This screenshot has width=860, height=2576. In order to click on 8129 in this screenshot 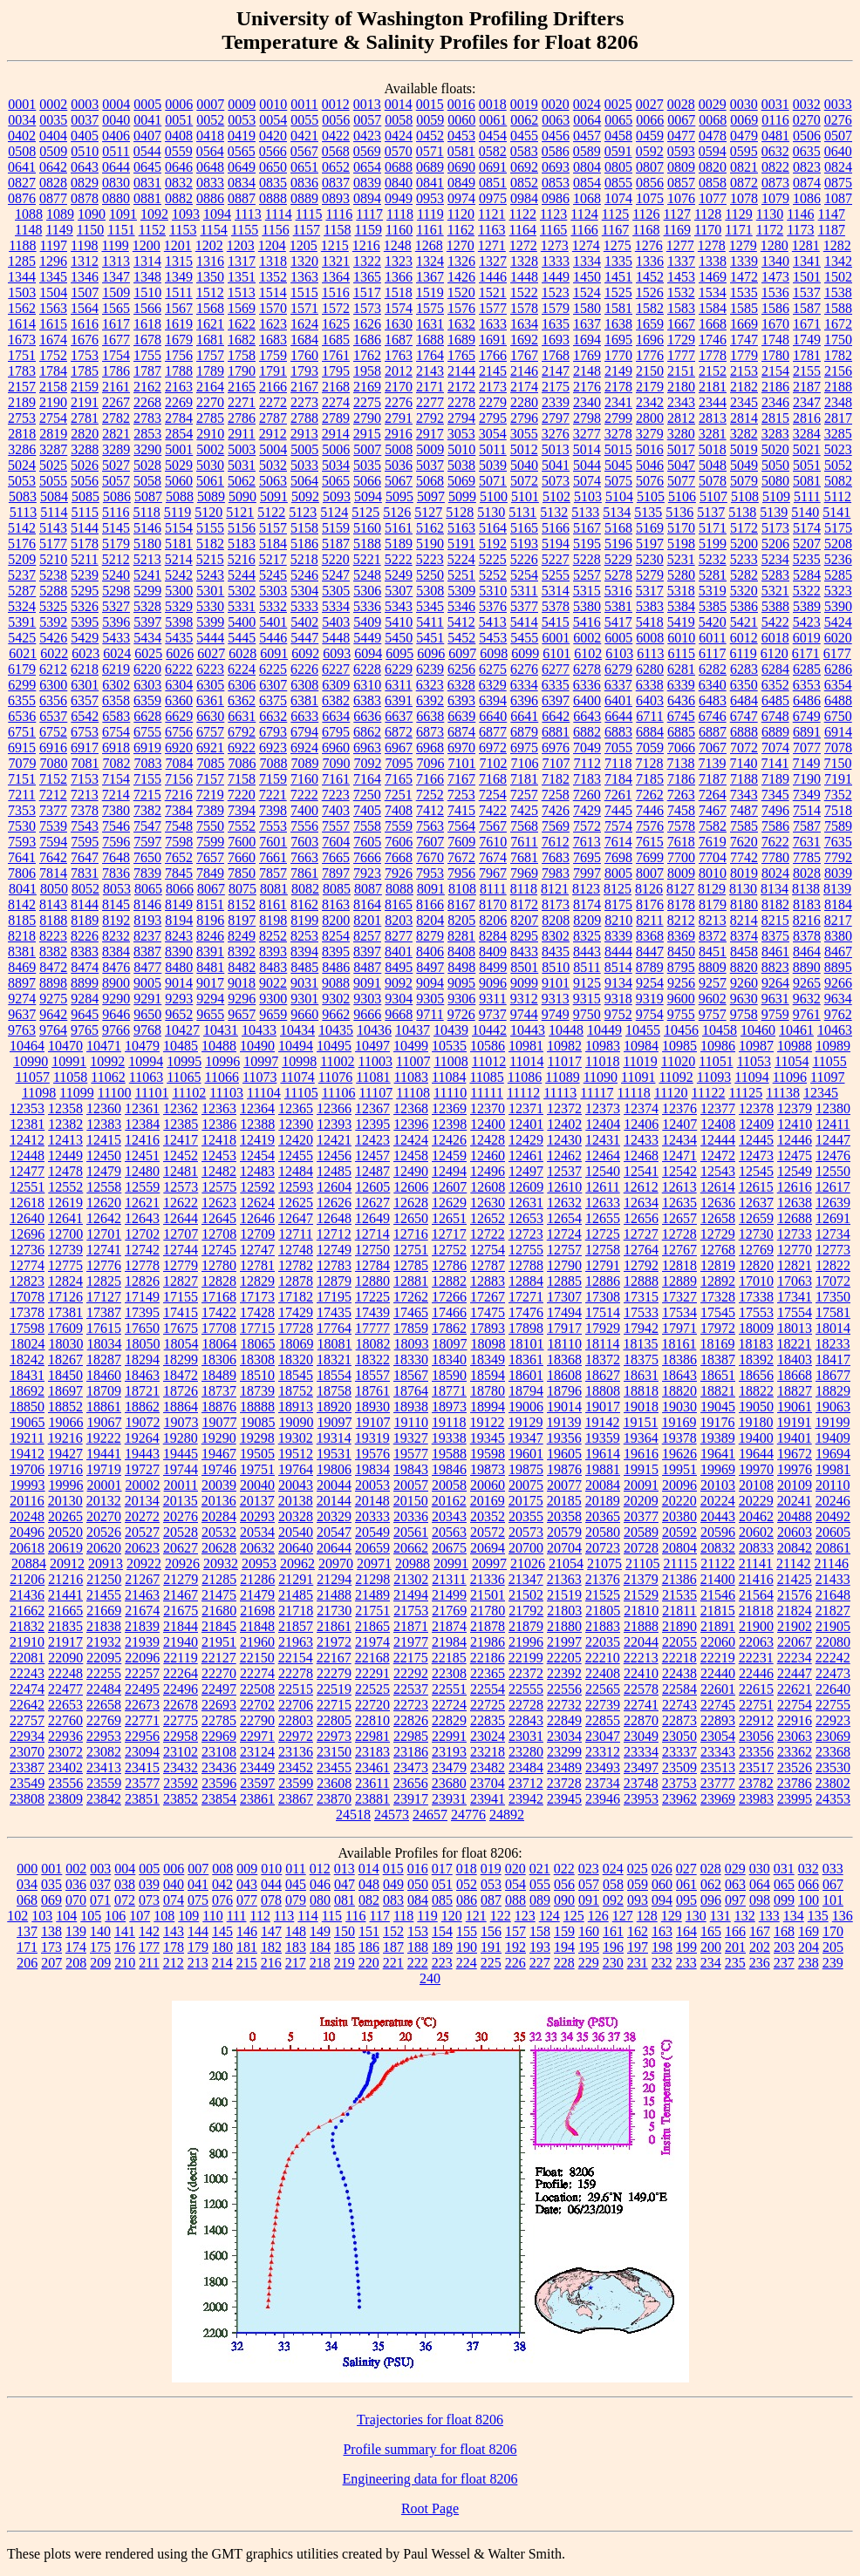, I will do `click(712, 888)`.